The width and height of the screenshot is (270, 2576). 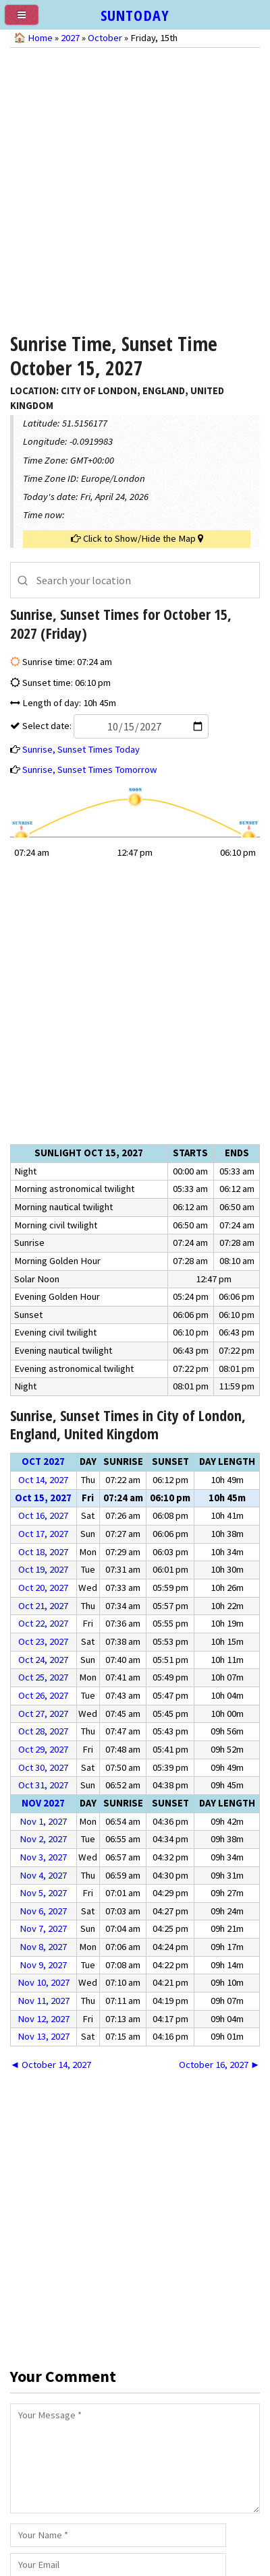 I want to click on Nov 1, 2027, so click(x=43, y=1821).